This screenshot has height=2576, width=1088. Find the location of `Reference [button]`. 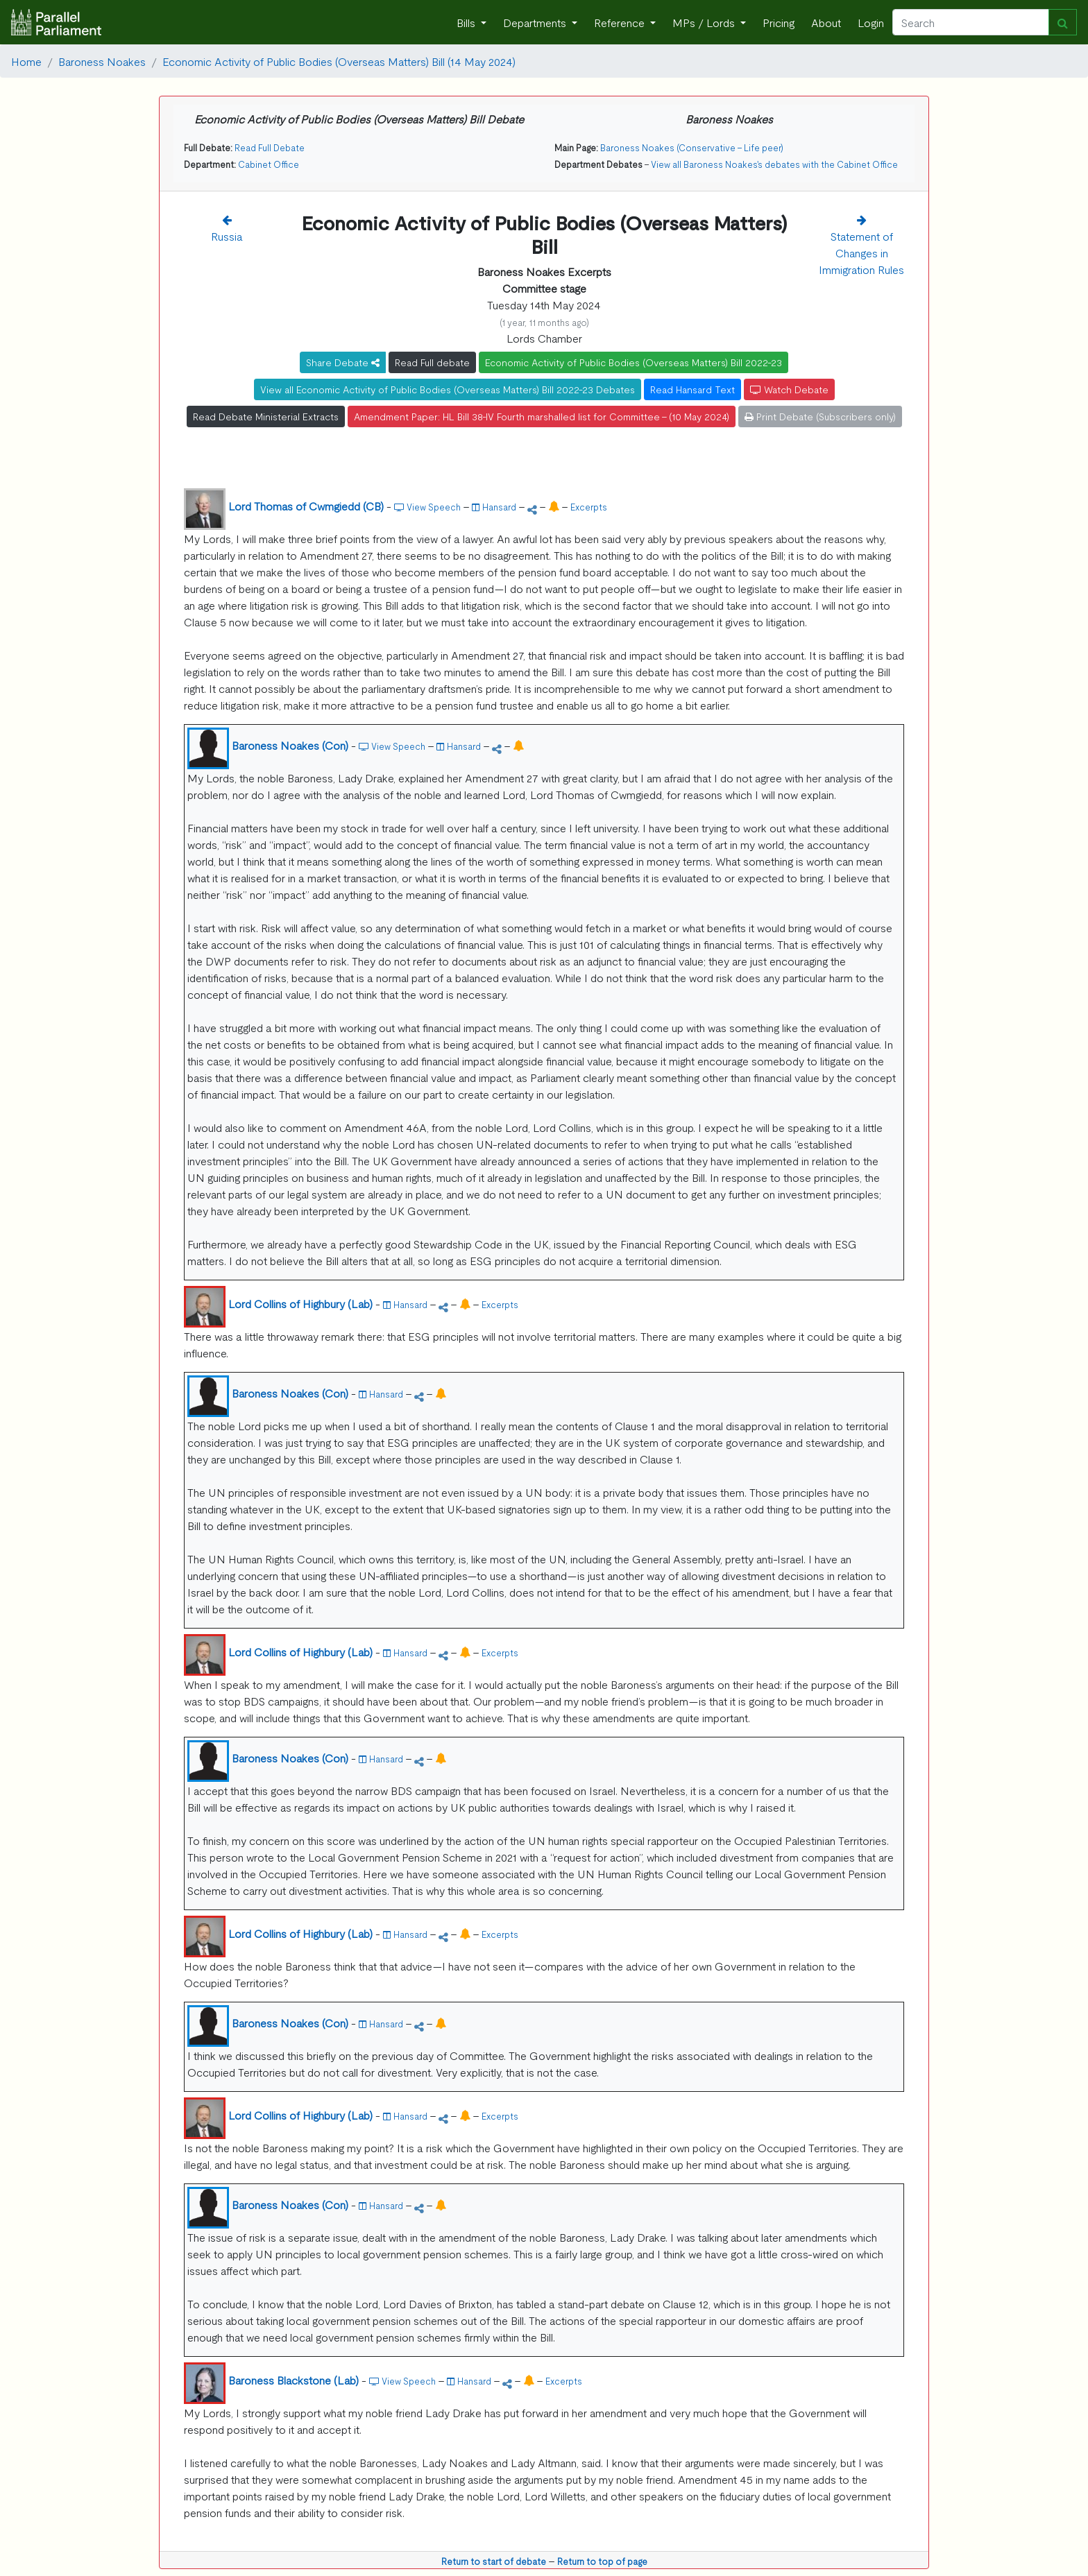

Reference [button] is located at coordinates (620, 22).